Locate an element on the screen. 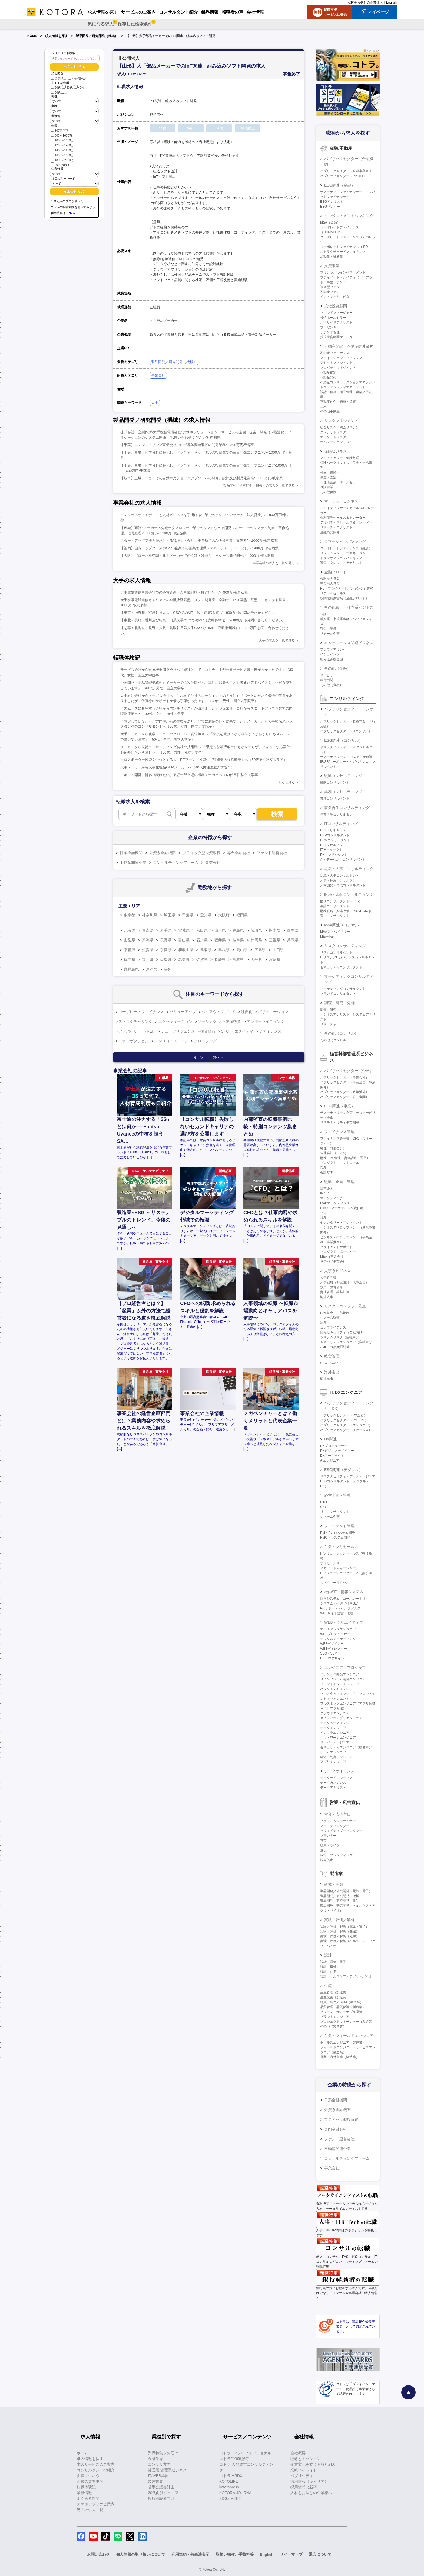 Image resolution: width=424 pixels, height=2576 pixels. コトラ HRプロフェッショナル is located at coordinates (245, 2453).